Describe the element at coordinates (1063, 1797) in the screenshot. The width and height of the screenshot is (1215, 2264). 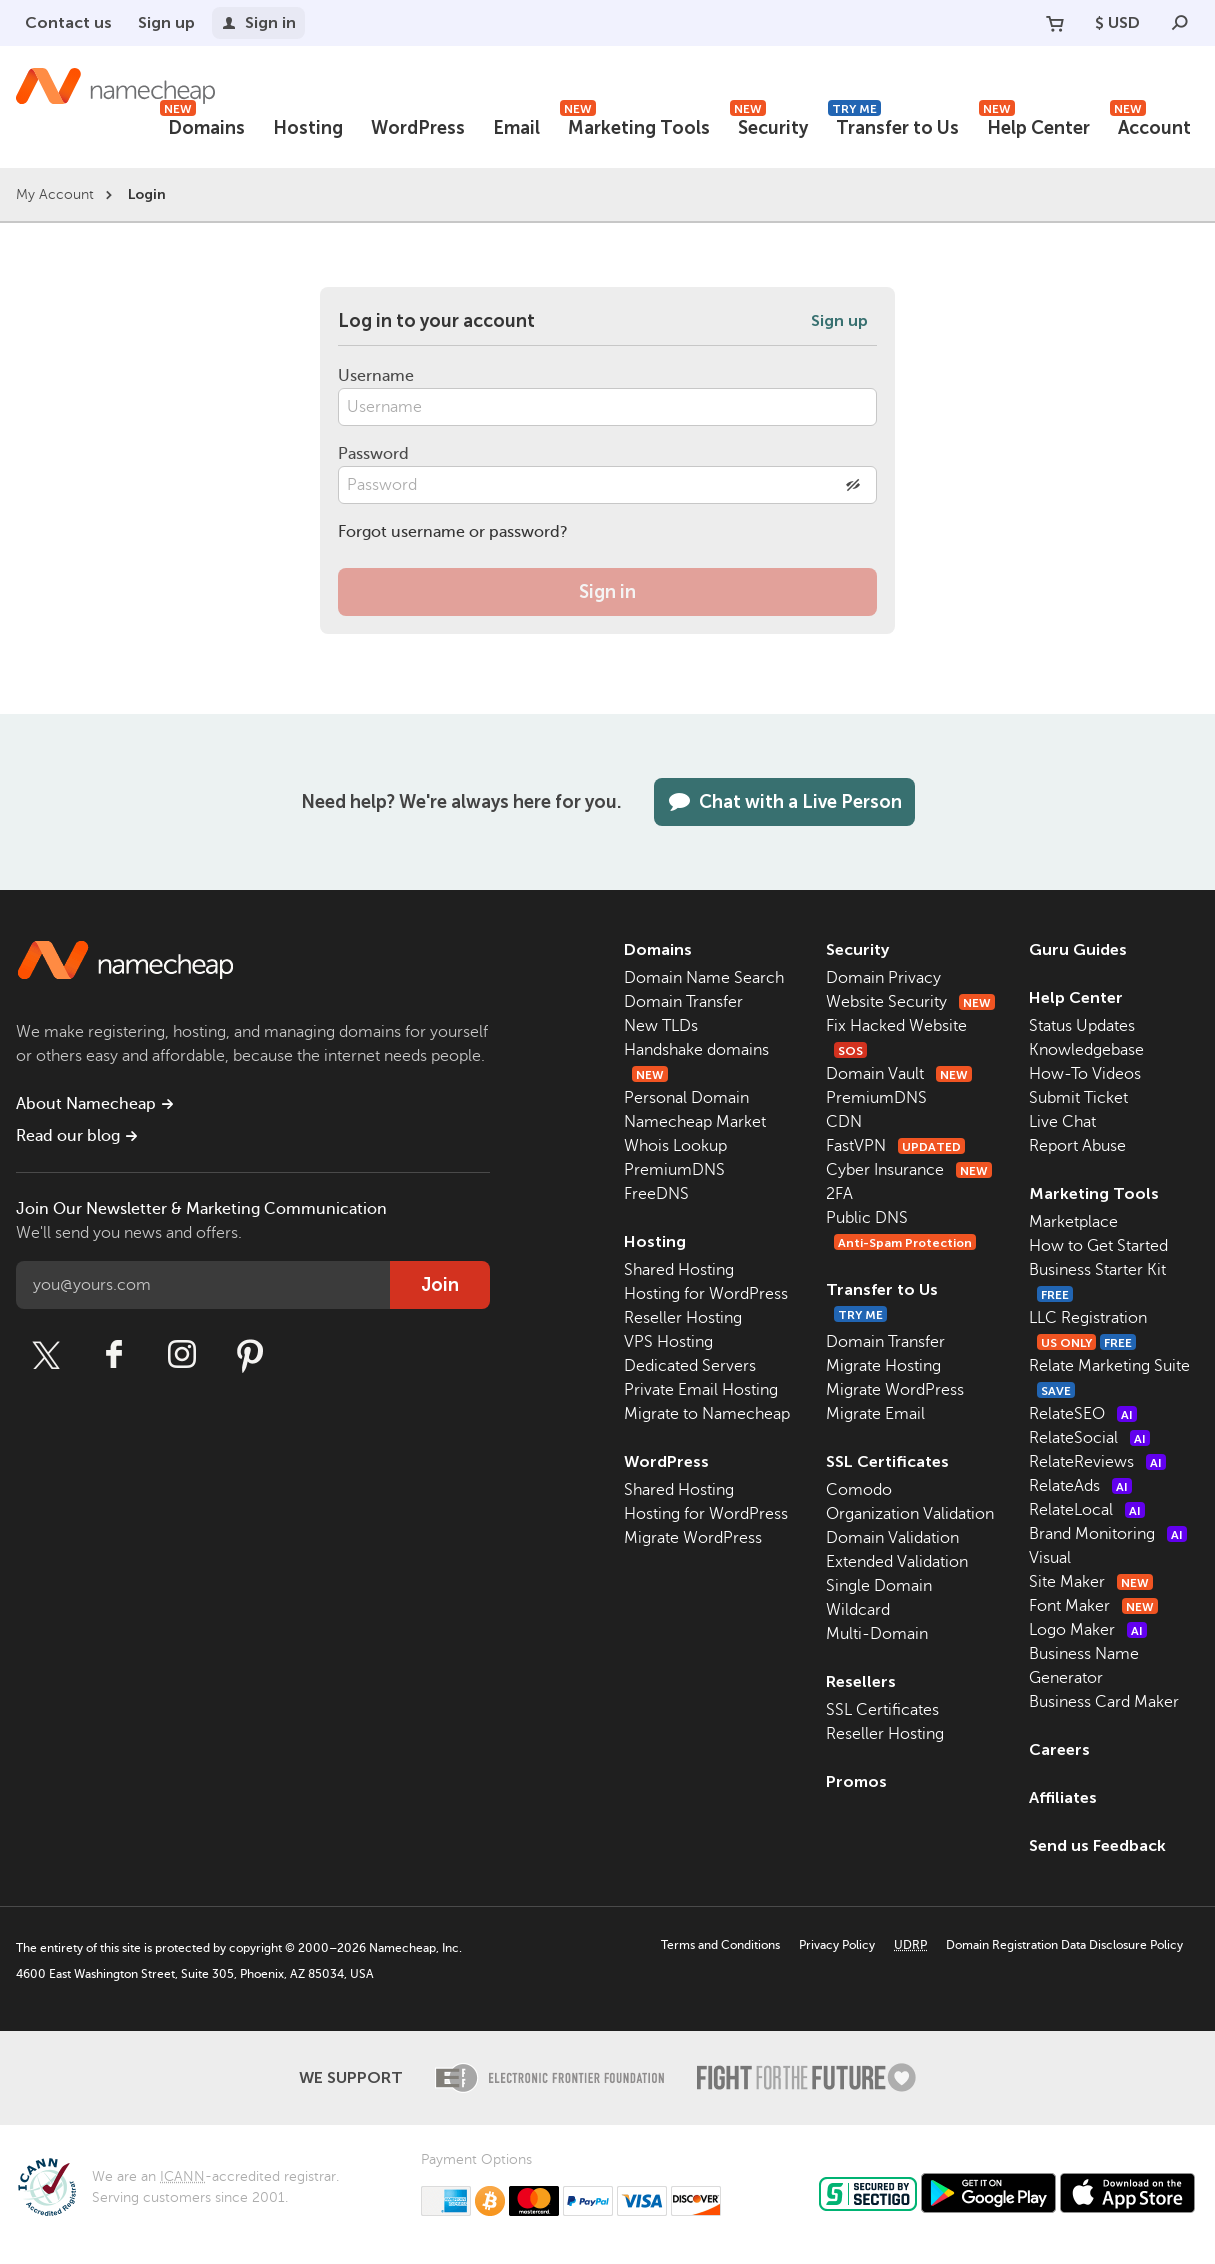
I see `Affiliates` at that location.